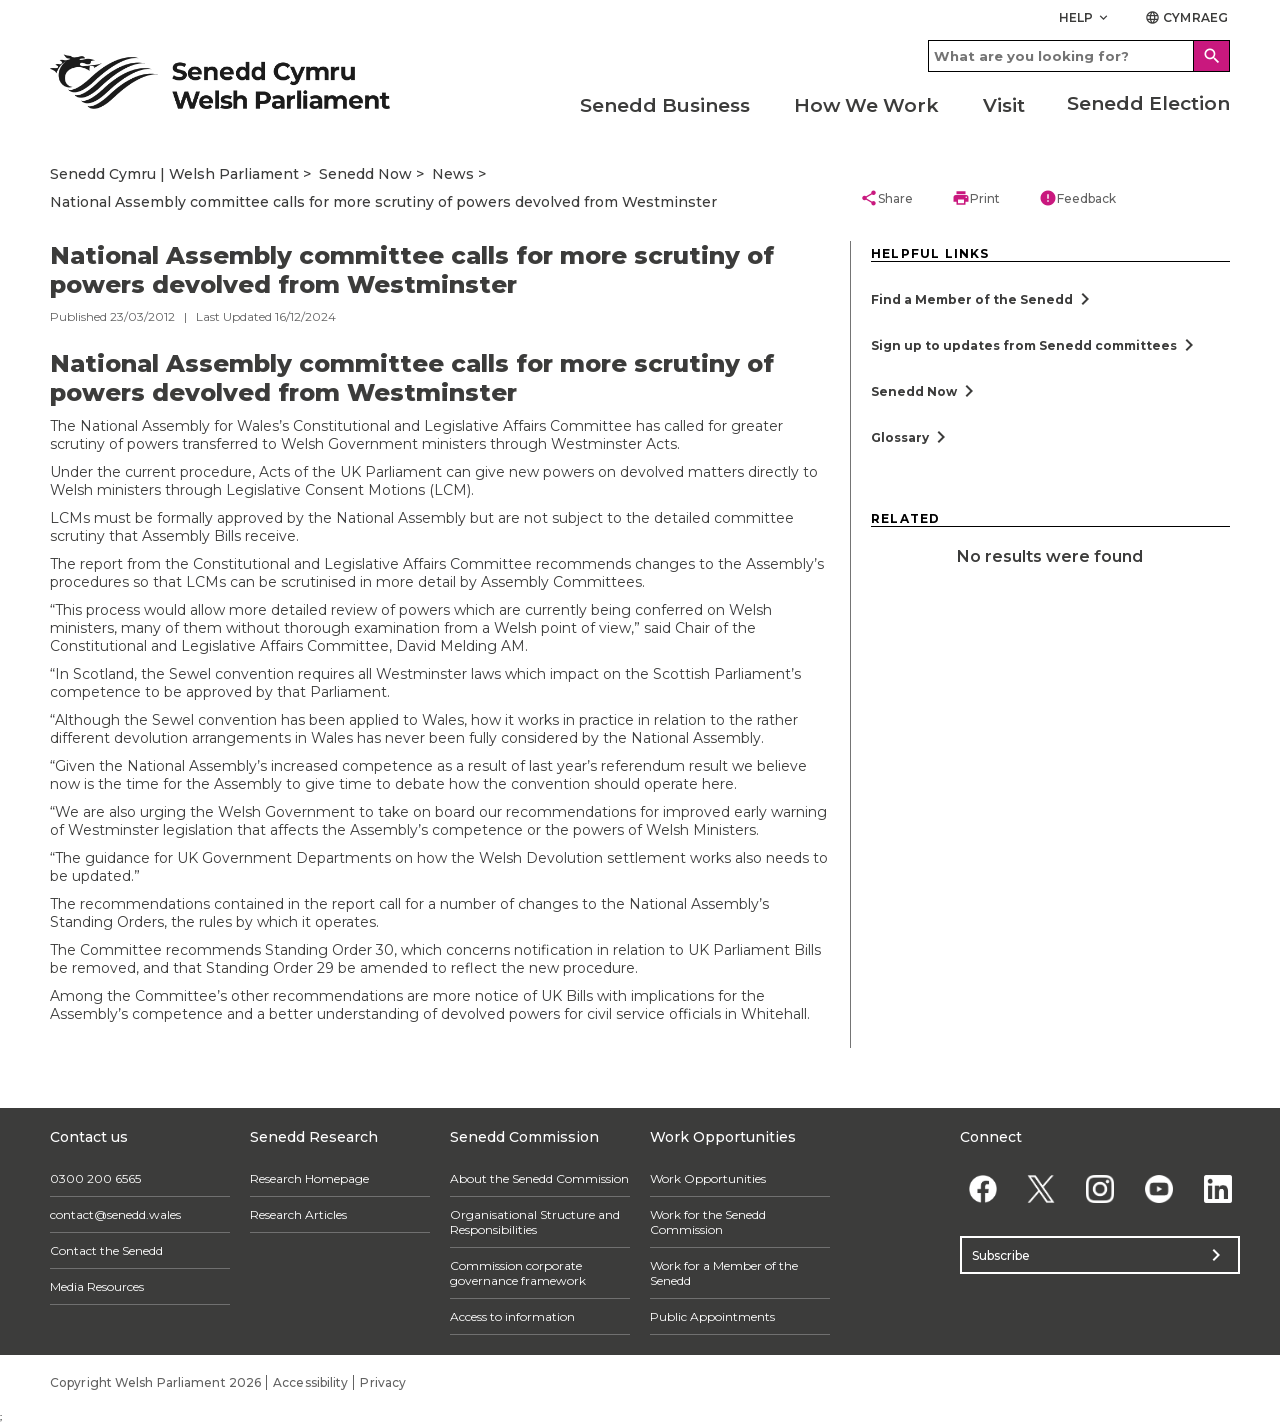  I want to click on [Twitter], so click(1041, 1188).